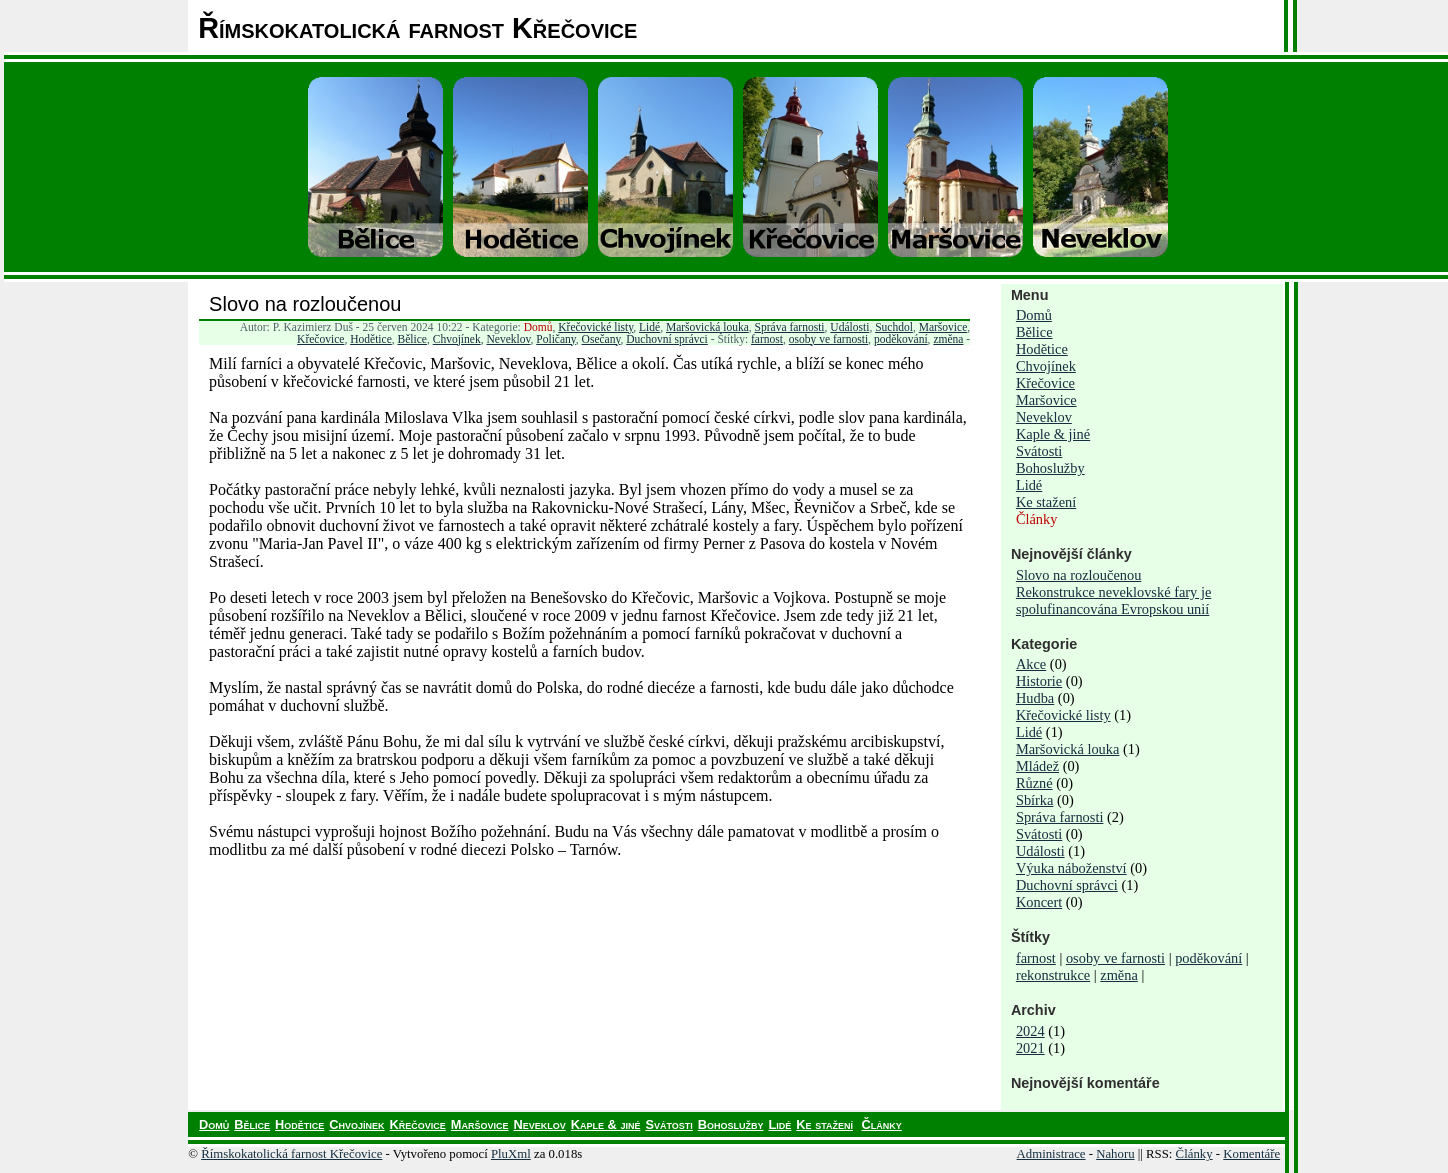 The width and height of the screenshot is (1448, 1173). I want to click on Křečovické listy, so click(595, 327).